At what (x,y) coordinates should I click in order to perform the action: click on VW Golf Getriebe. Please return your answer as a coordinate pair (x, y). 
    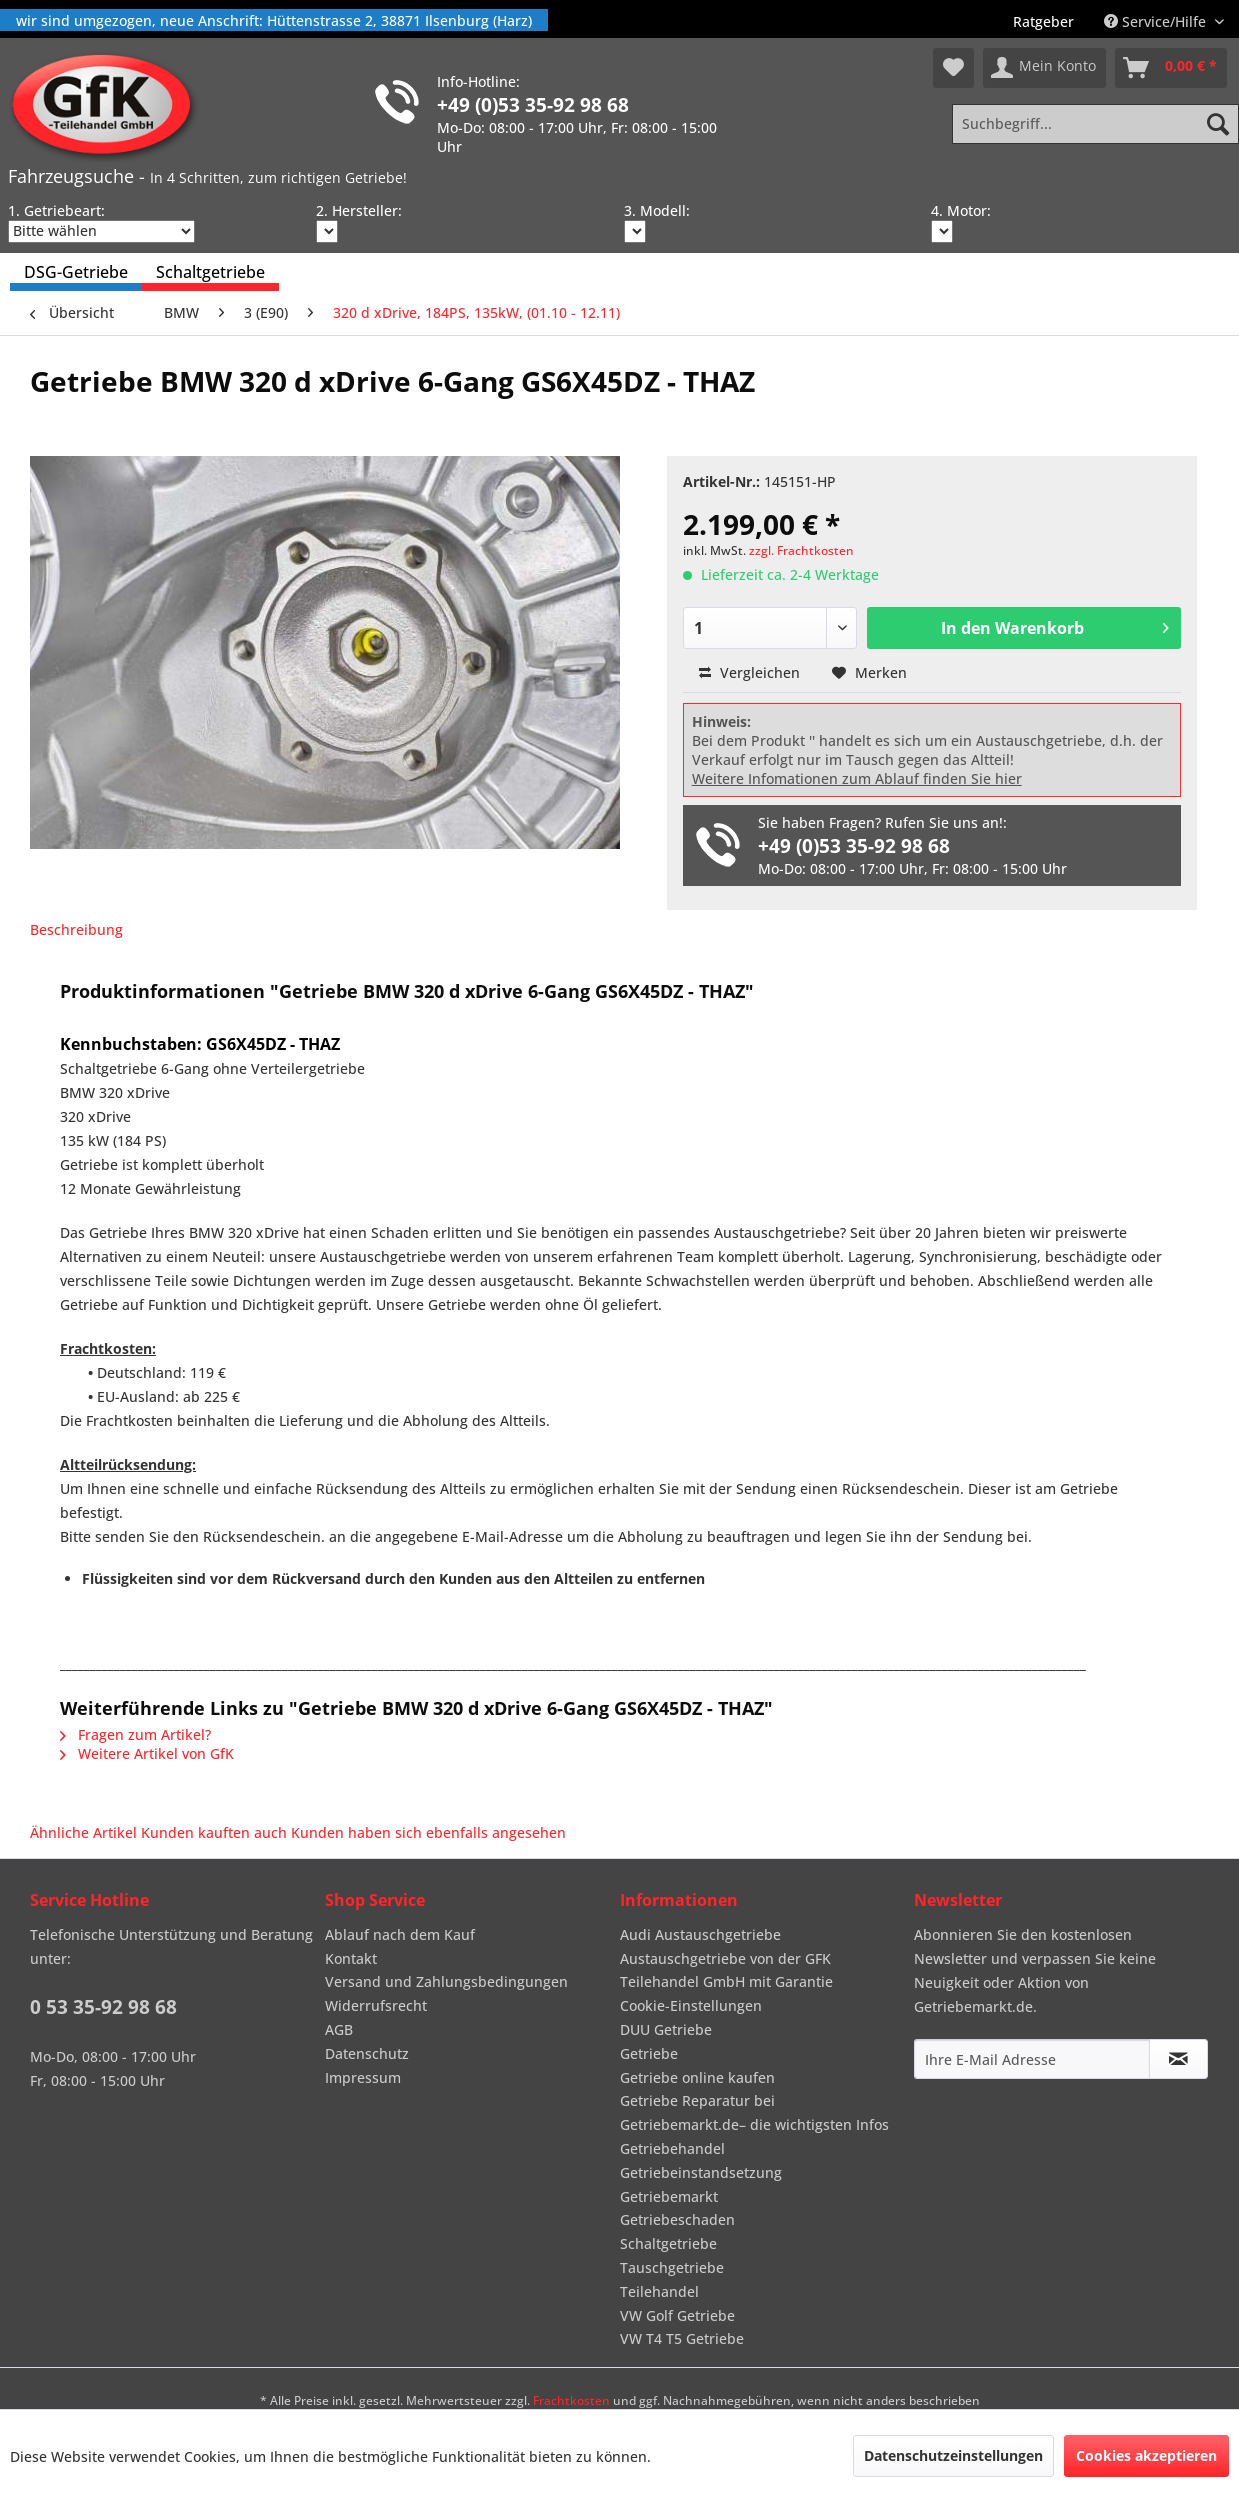
    Looking at the image, I should click on (677, 2315).